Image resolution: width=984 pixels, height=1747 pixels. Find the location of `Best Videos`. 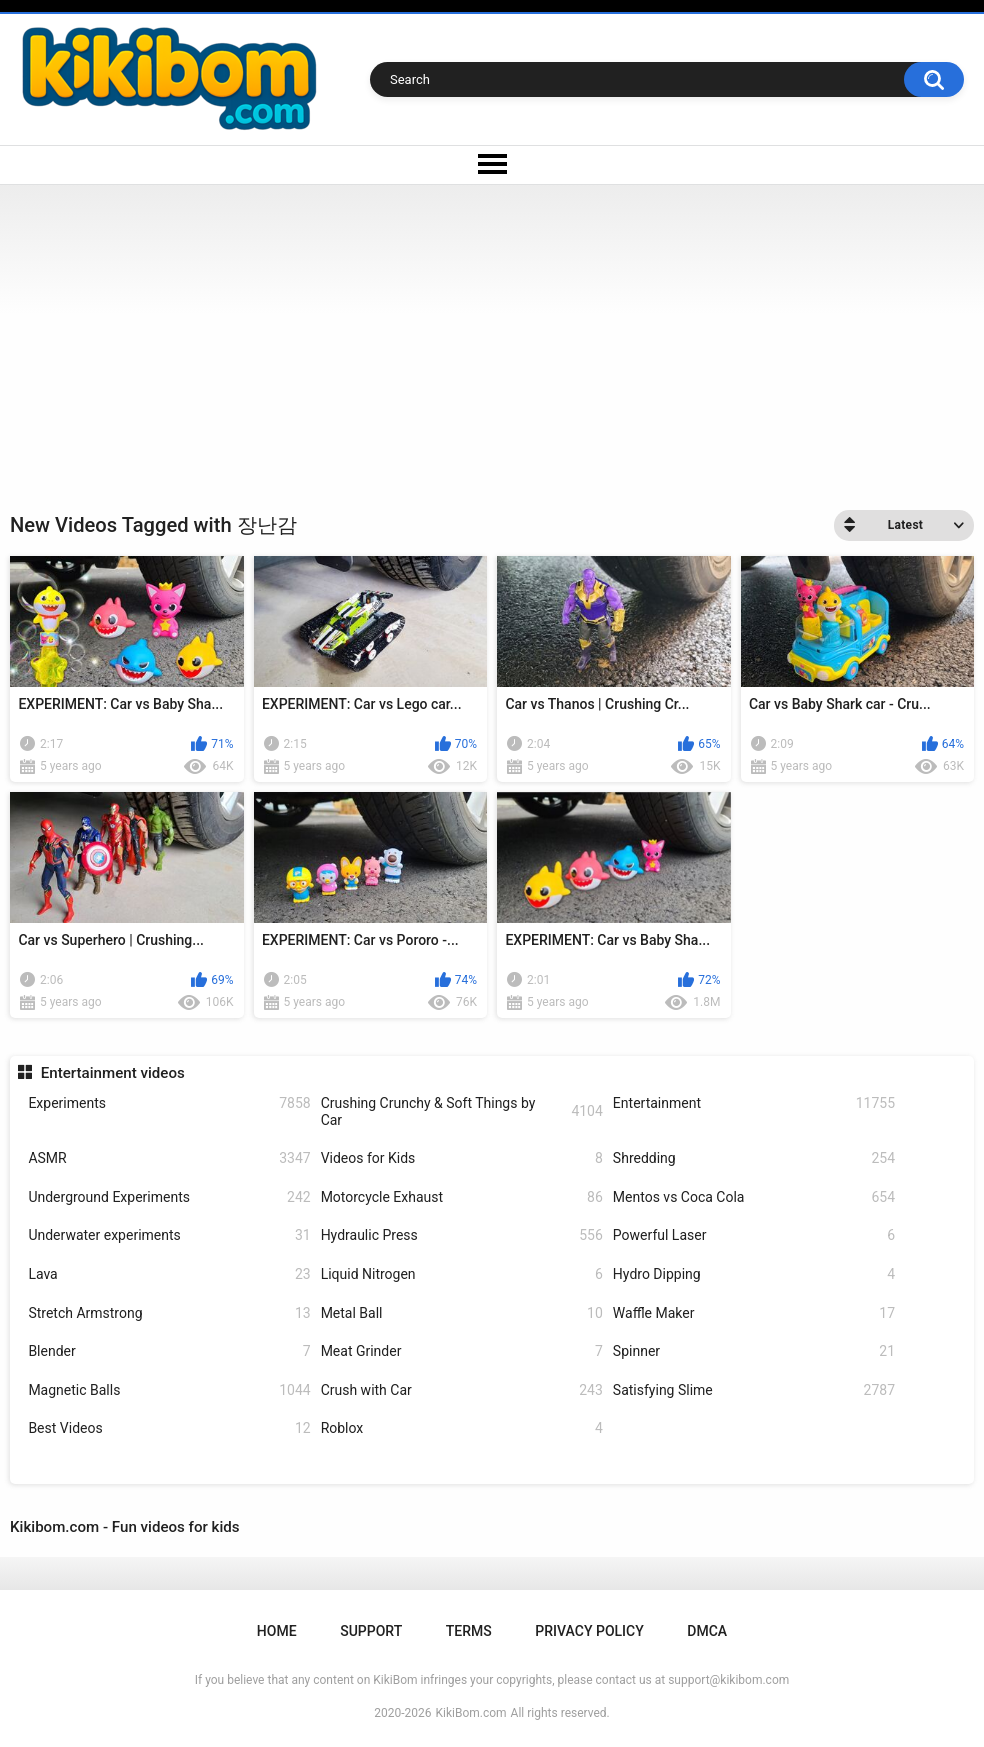

Best Videos is located at coordinates (169, 1428).